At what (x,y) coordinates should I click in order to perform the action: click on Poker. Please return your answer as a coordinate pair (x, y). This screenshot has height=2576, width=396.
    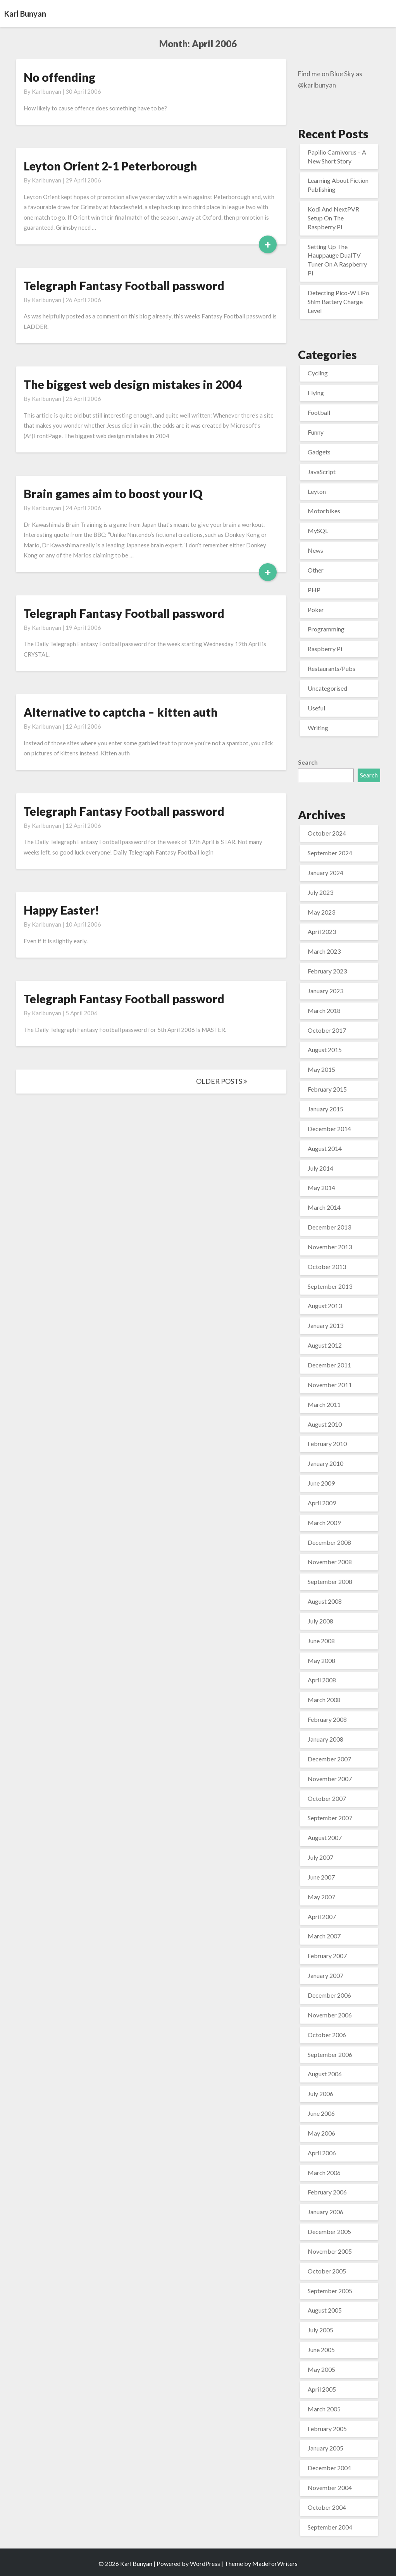
    Looking at the image, I should click on (316, 609).